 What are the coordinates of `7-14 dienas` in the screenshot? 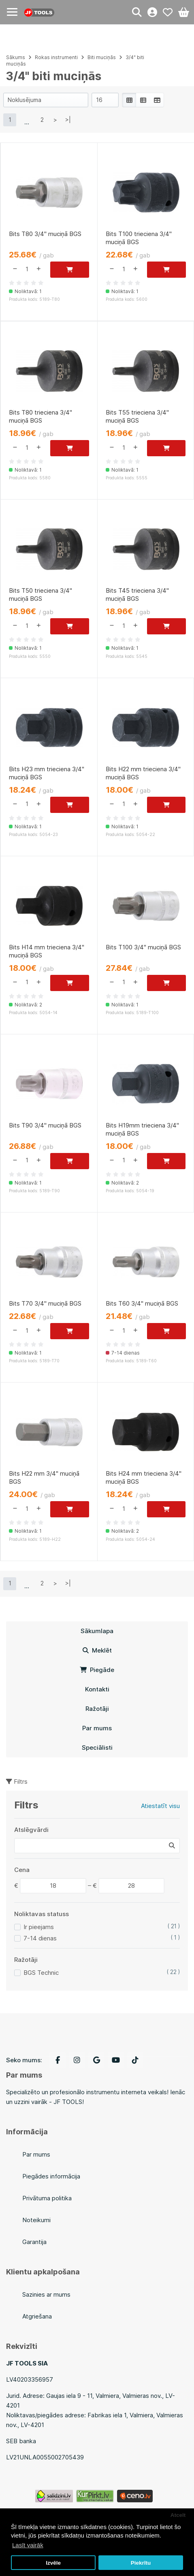 It's located at (40, 1938).